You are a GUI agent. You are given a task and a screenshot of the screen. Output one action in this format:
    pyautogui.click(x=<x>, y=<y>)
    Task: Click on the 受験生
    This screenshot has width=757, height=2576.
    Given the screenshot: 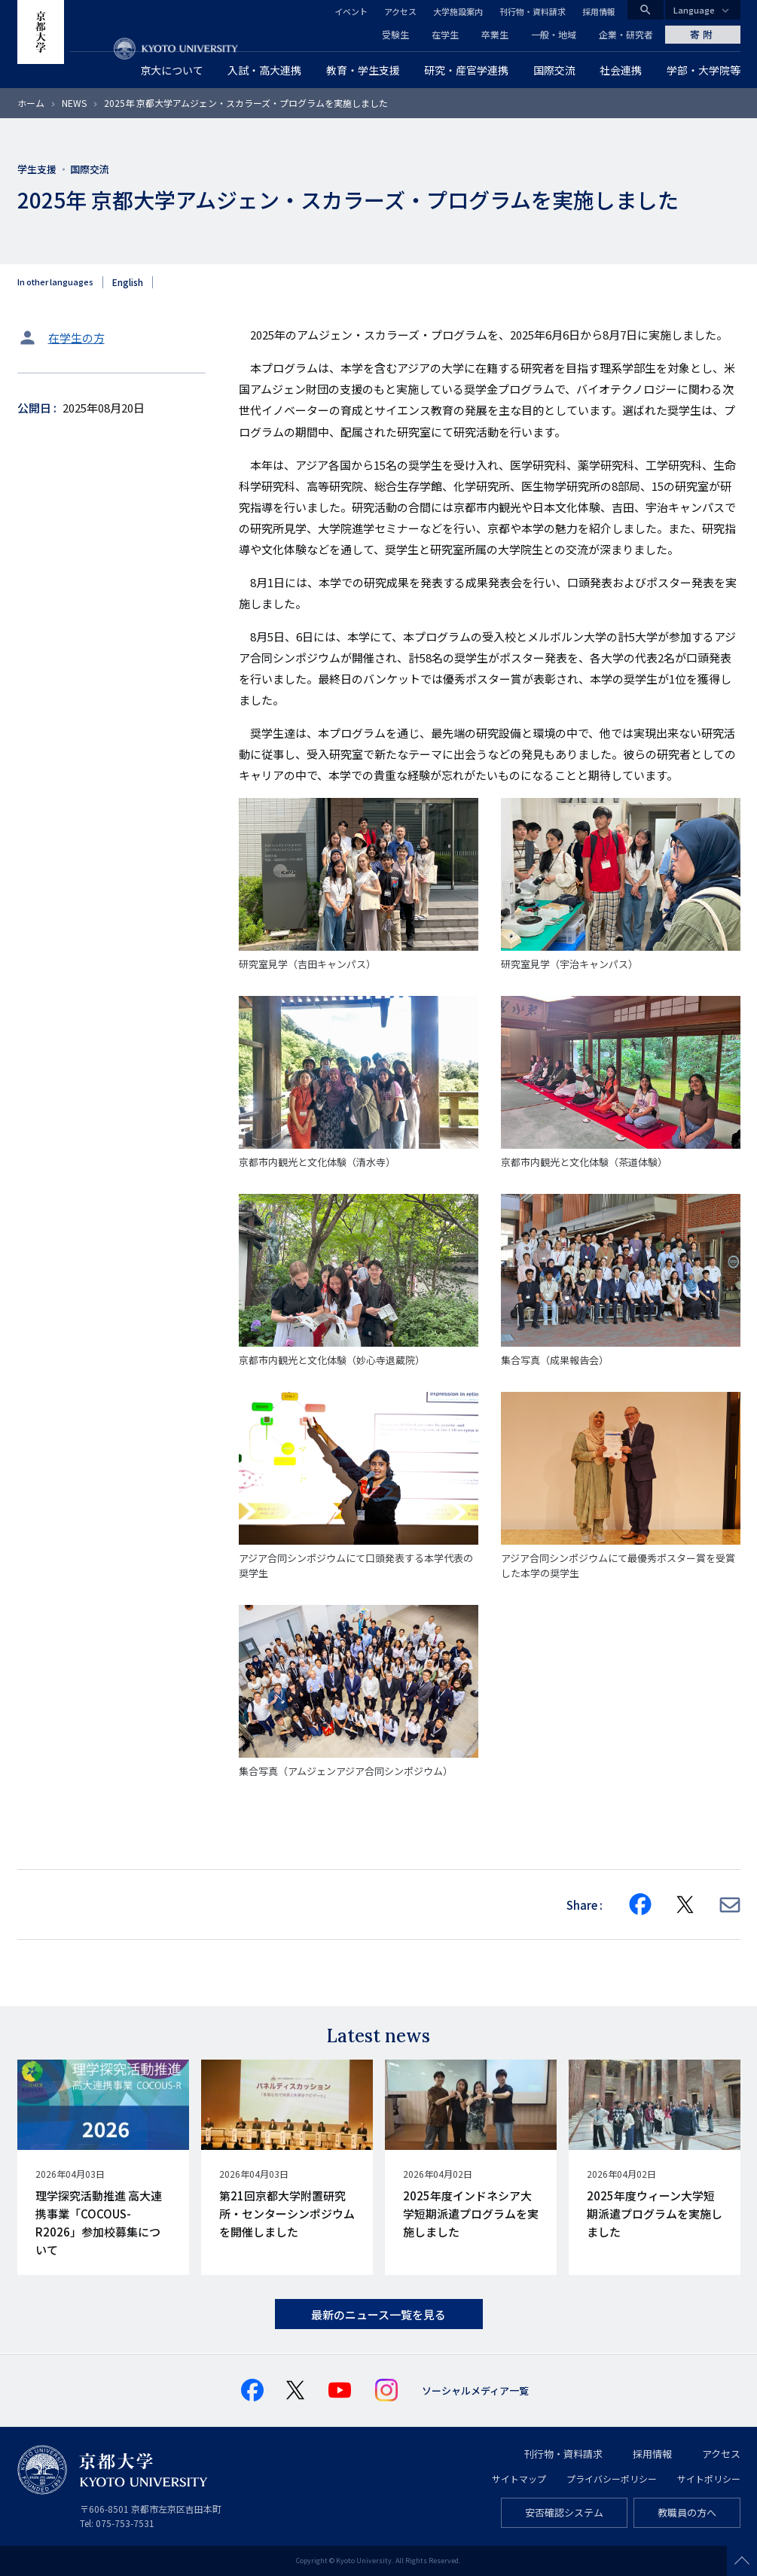 What is the action you would take?
    pyautogui.click(x=395, y=34)
    